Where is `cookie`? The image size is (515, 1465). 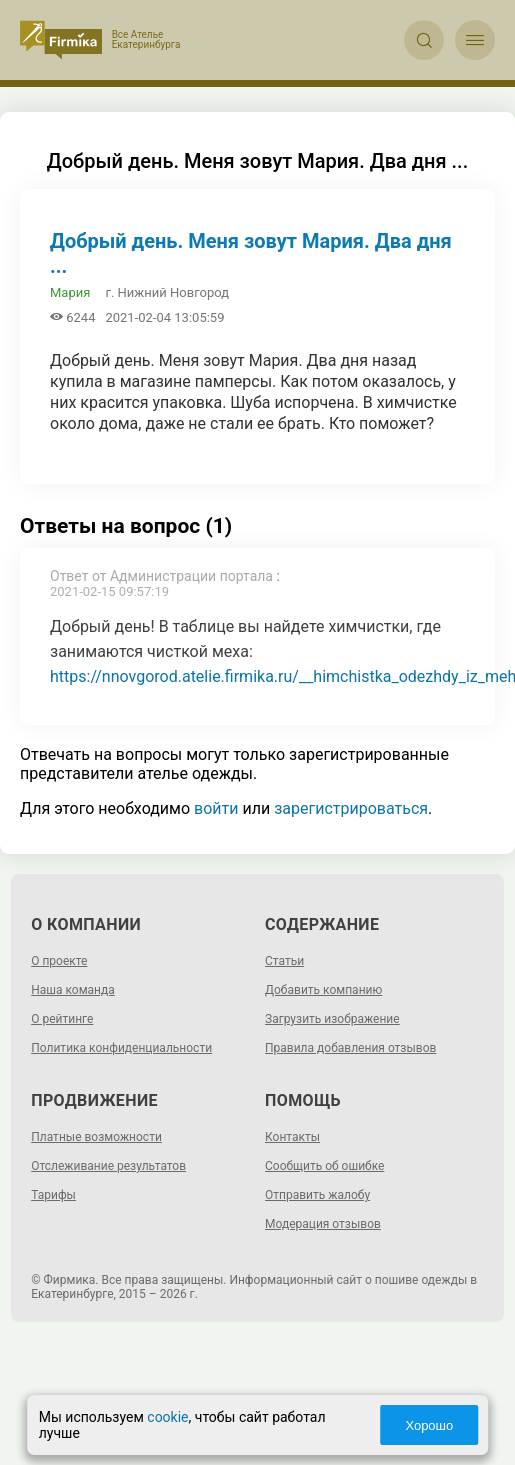 cookie is located at coordinates (171, 1417).